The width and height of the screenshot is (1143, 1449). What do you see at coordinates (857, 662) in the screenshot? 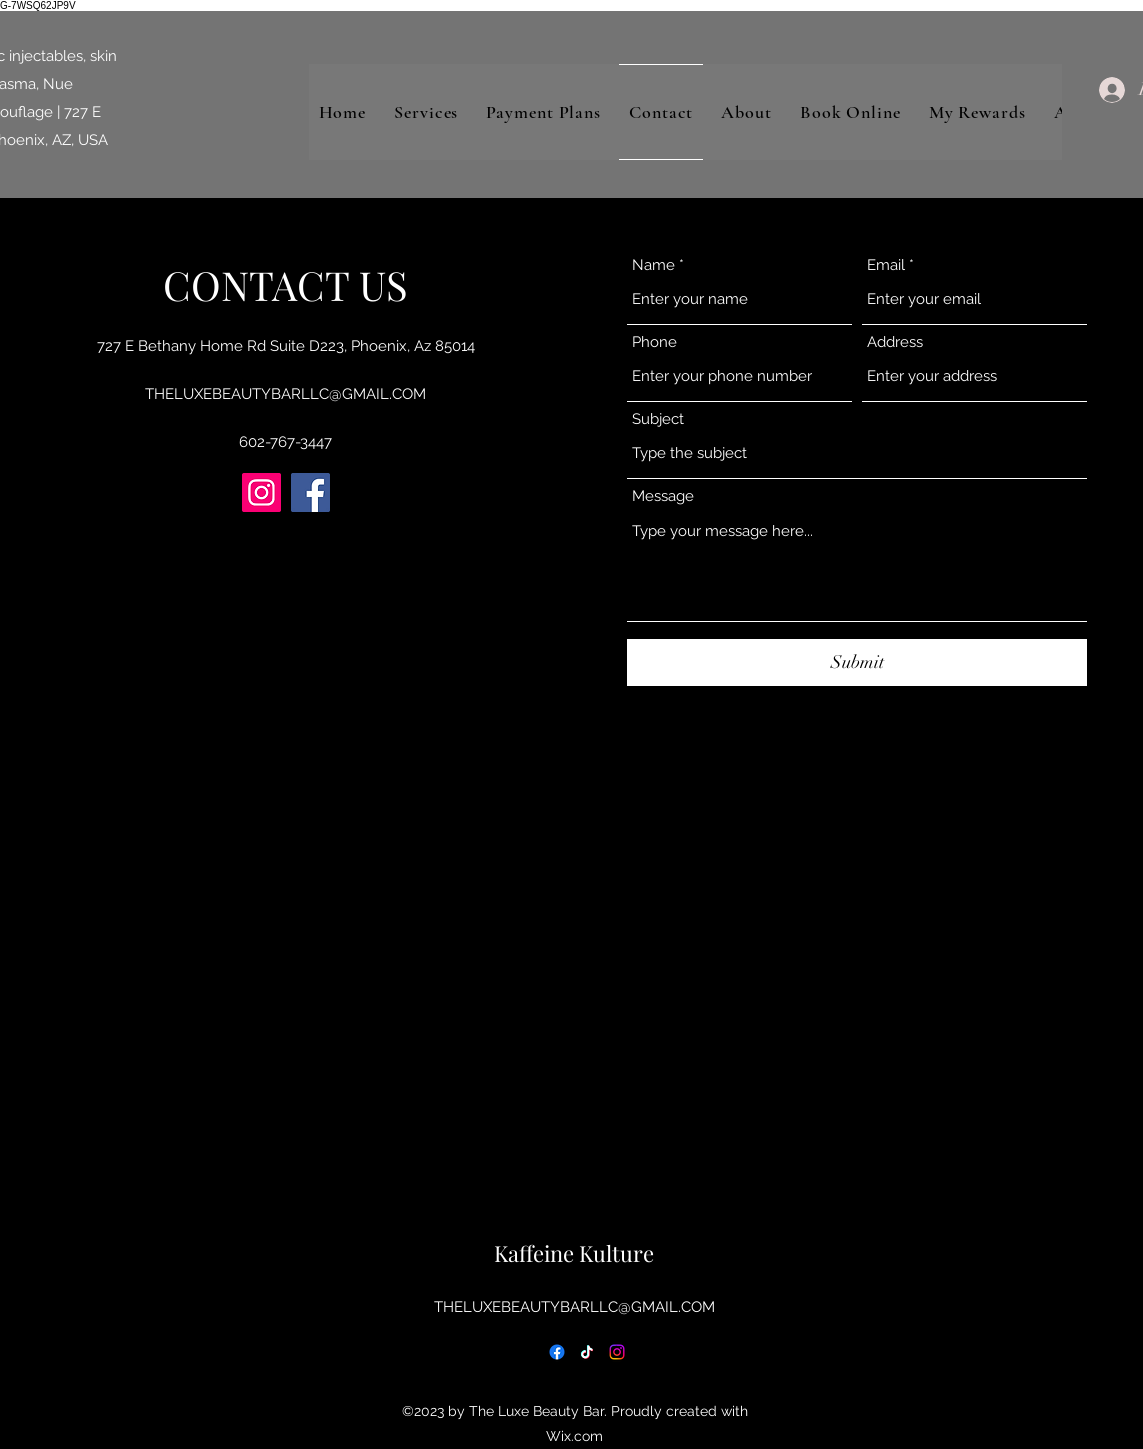
I see `[Submit]` at bounding box center [857, 662].